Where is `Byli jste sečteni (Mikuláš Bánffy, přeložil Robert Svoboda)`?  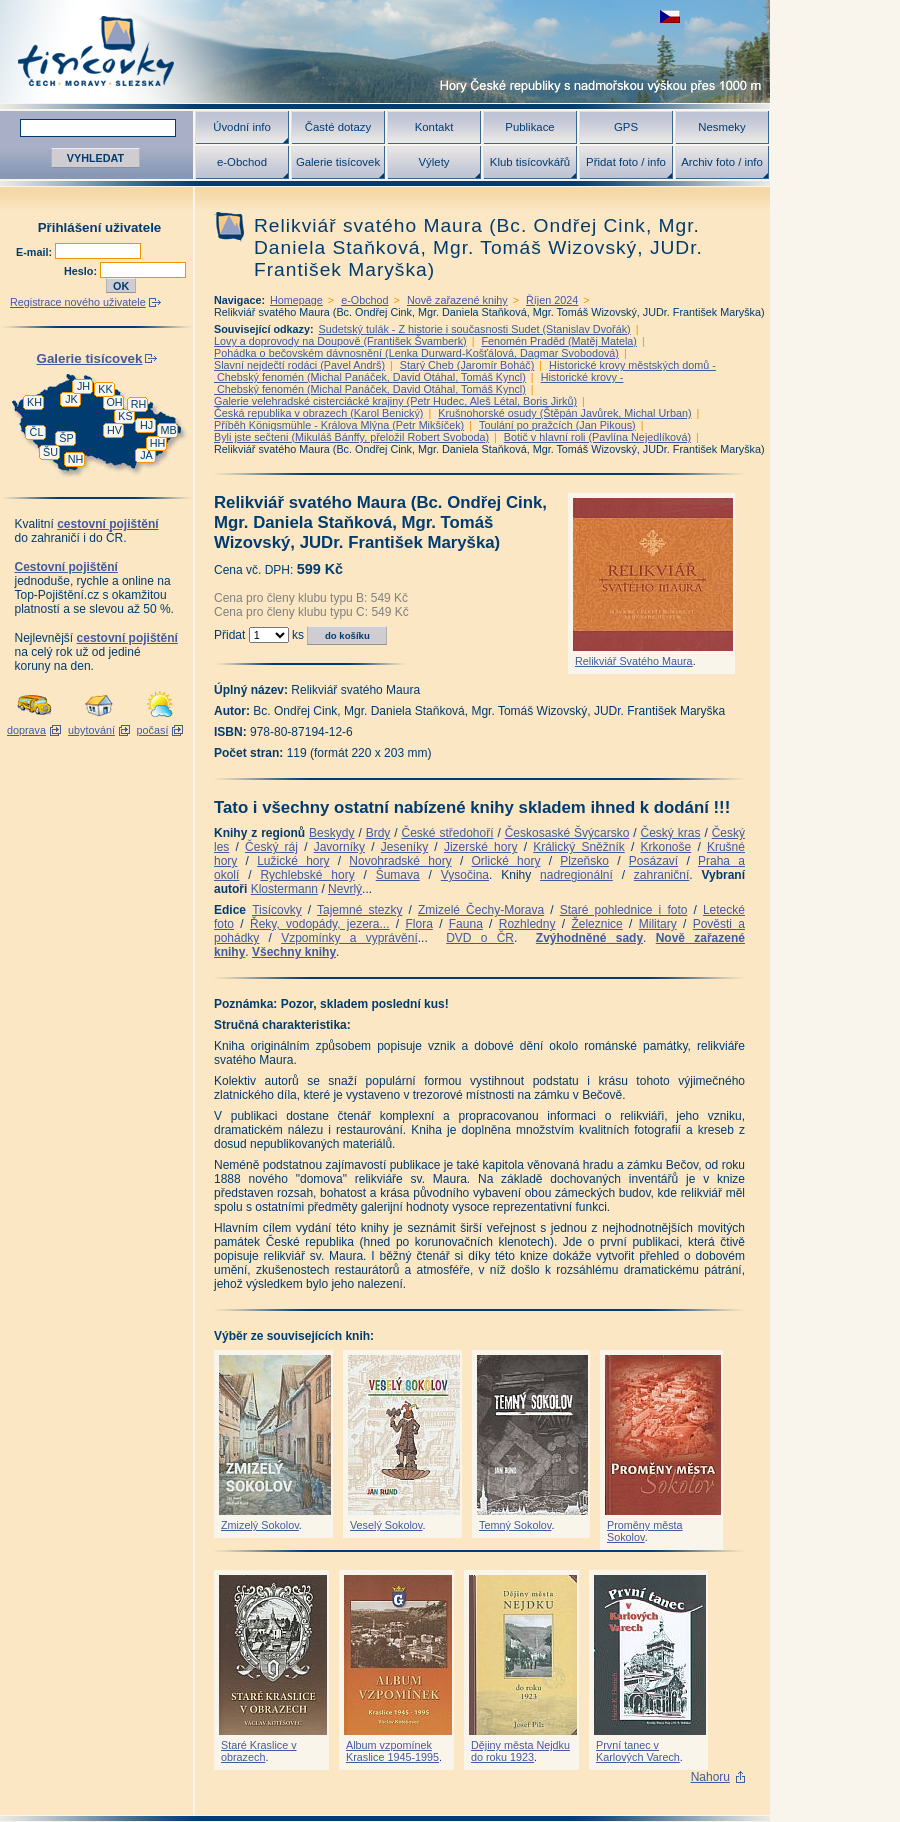 Byli jste sečteni (Mikuláš Bánffy, přeložil Robert Svoboda) is located at coordinates (351, 437).